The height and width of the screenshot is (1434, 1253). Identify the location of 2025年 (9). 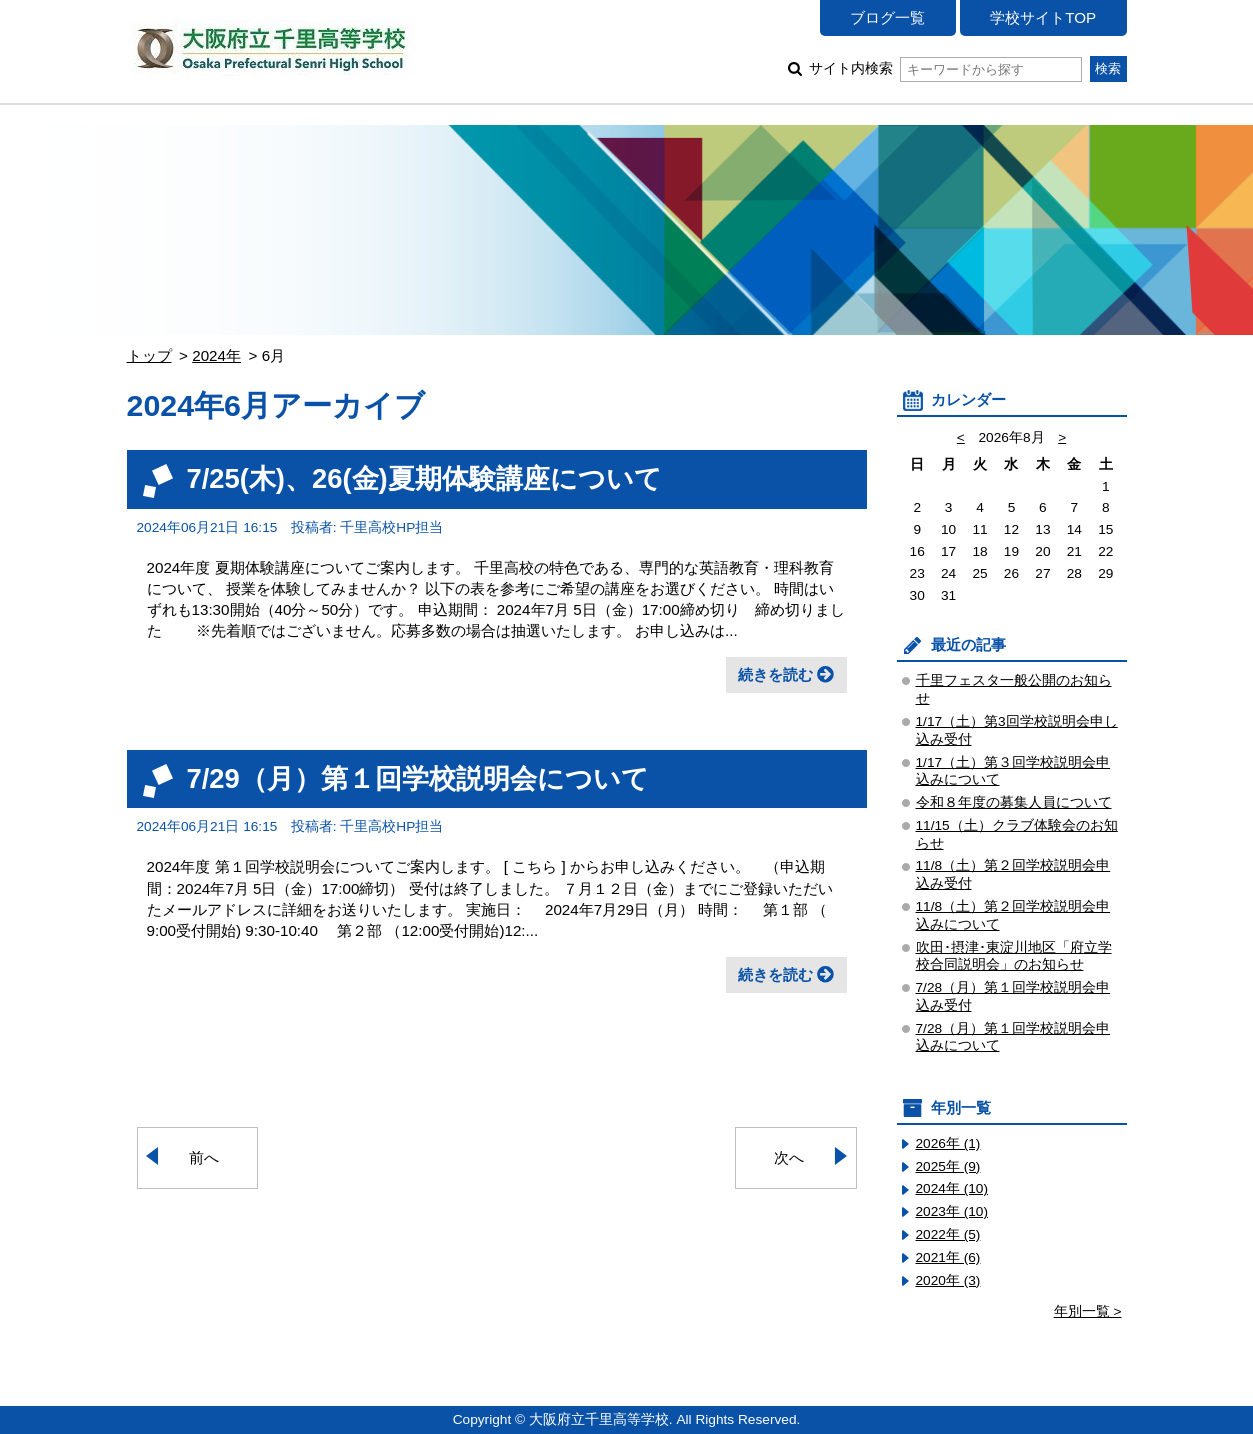
(948, 1166).